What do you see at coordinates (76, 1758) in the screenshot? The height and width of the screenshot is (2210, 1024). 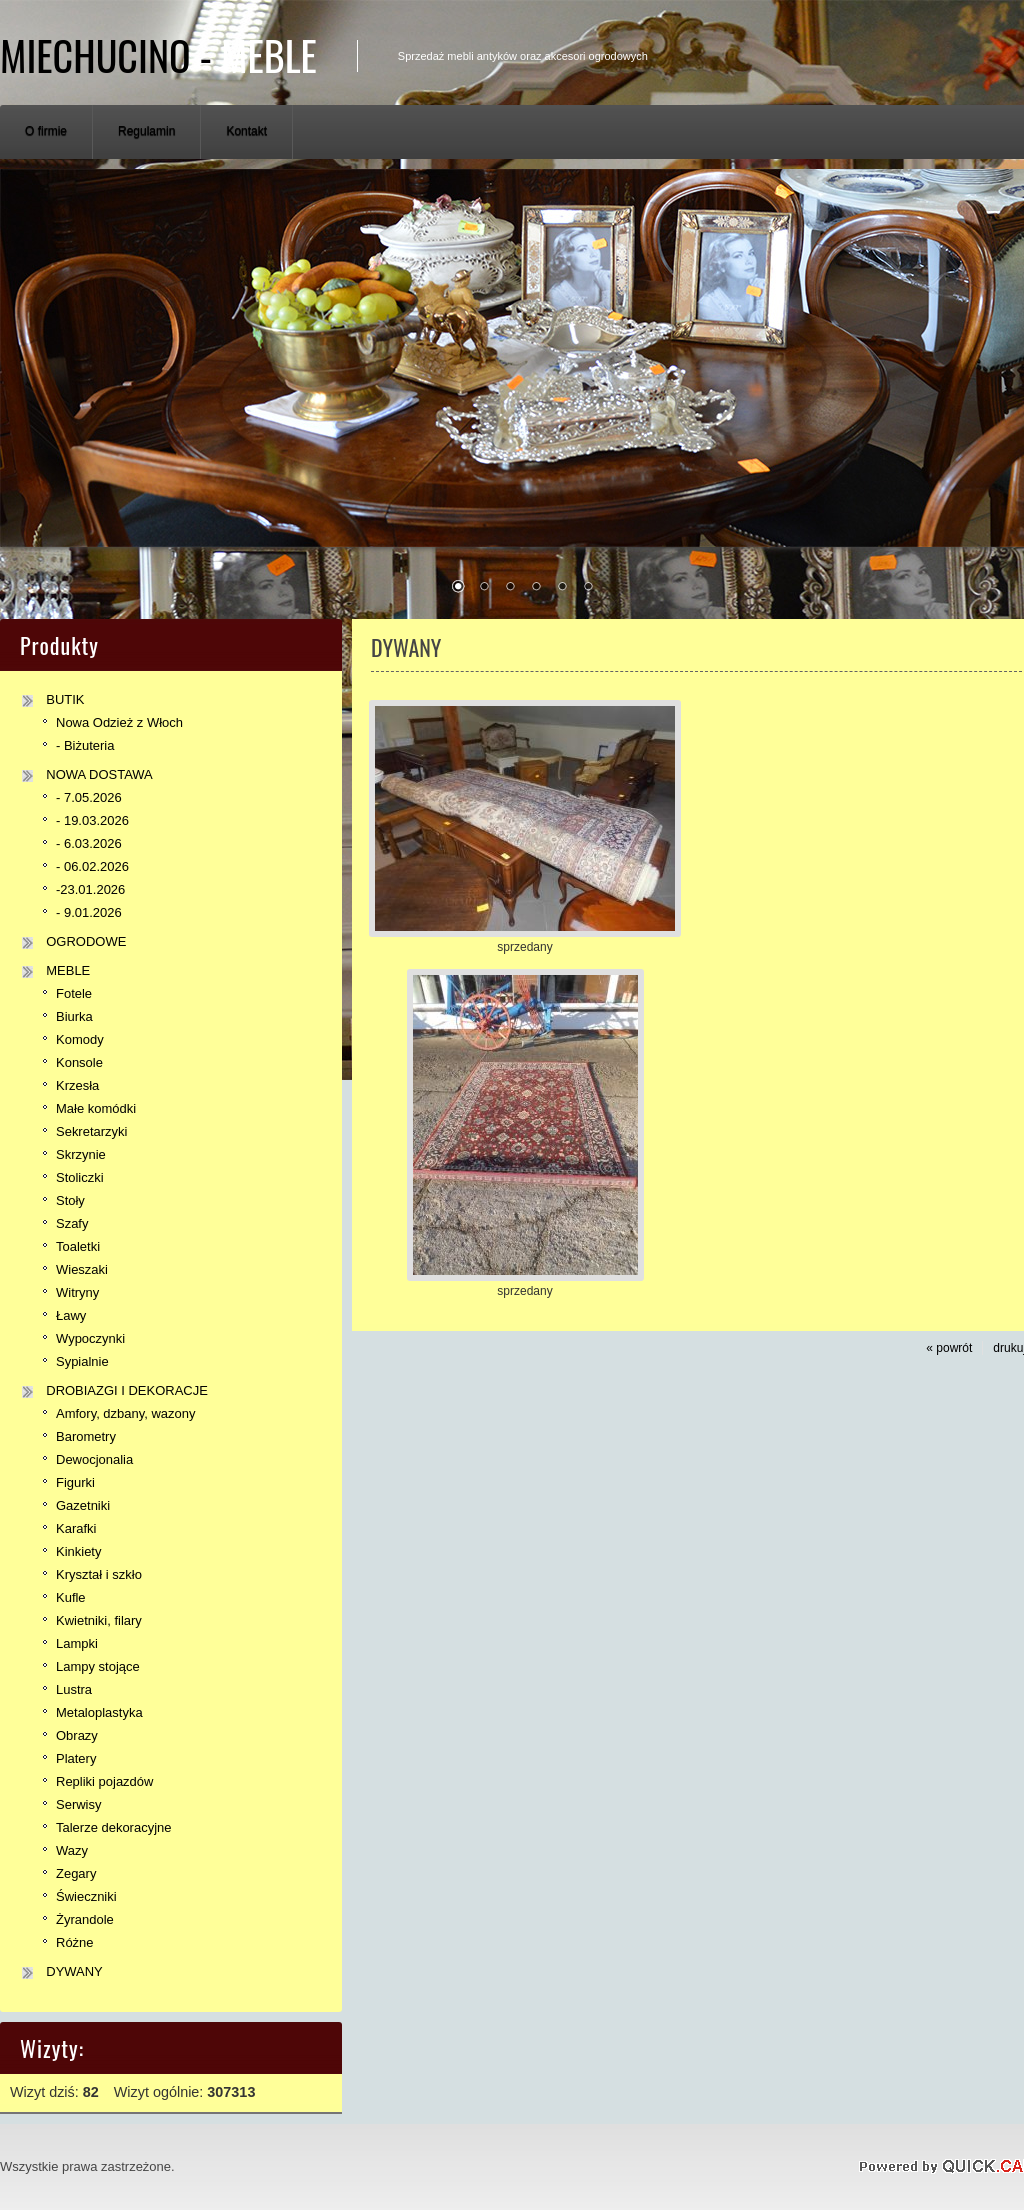 I see `Platery` at bounding box center [76, 1758].